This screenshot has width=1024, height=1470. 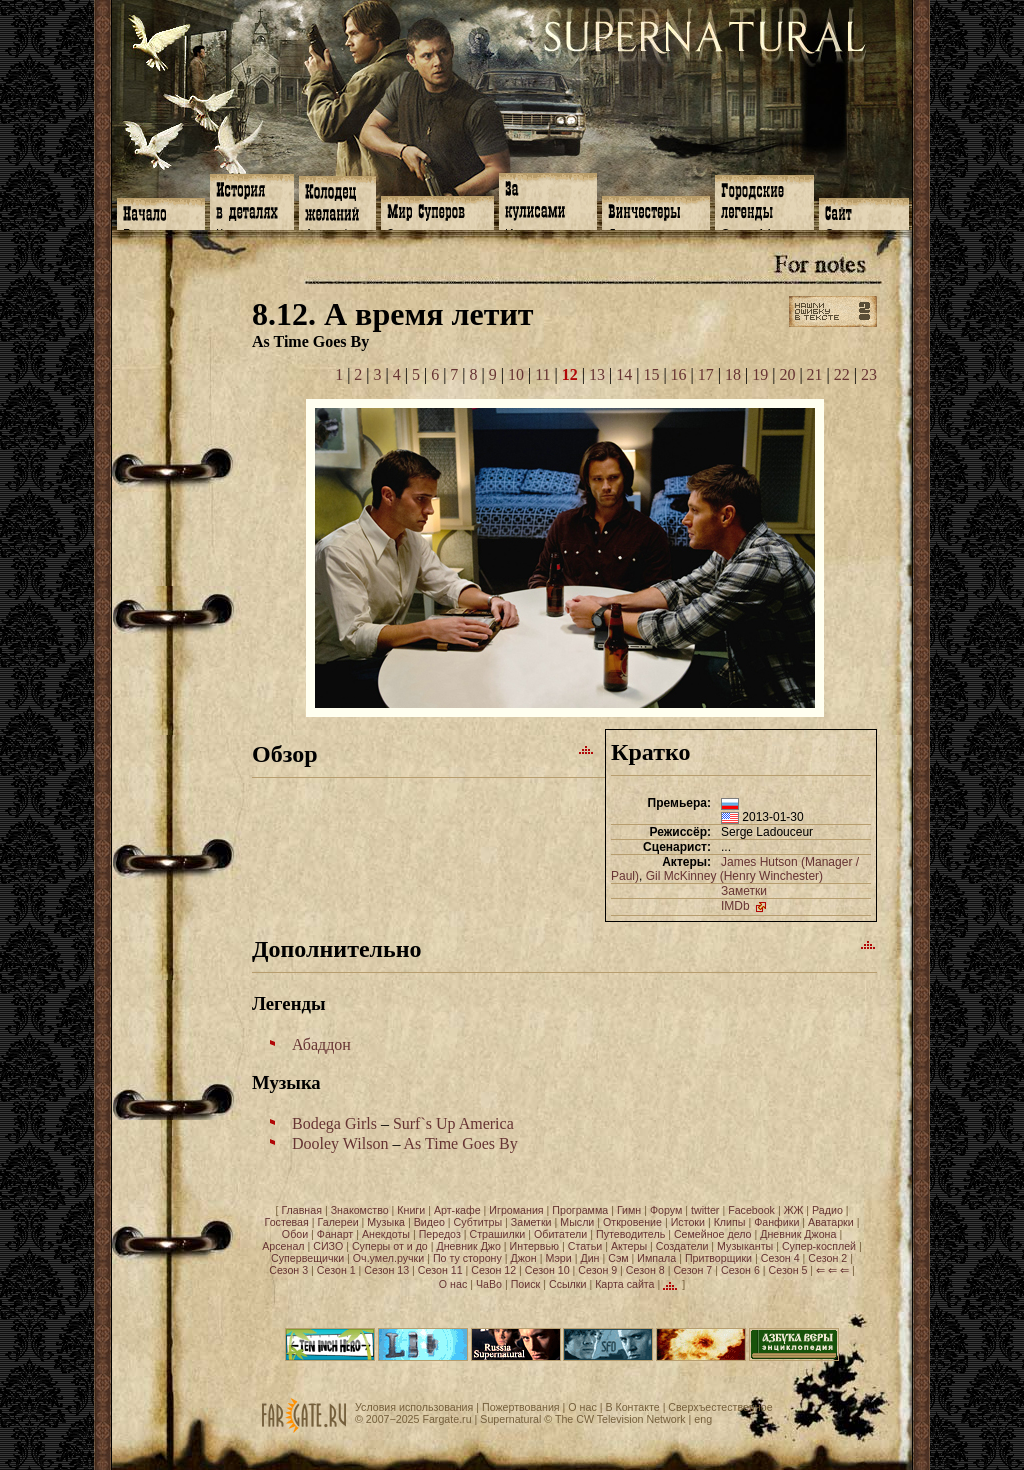 I want to click on Галереи, so click(x=338, y=1222).